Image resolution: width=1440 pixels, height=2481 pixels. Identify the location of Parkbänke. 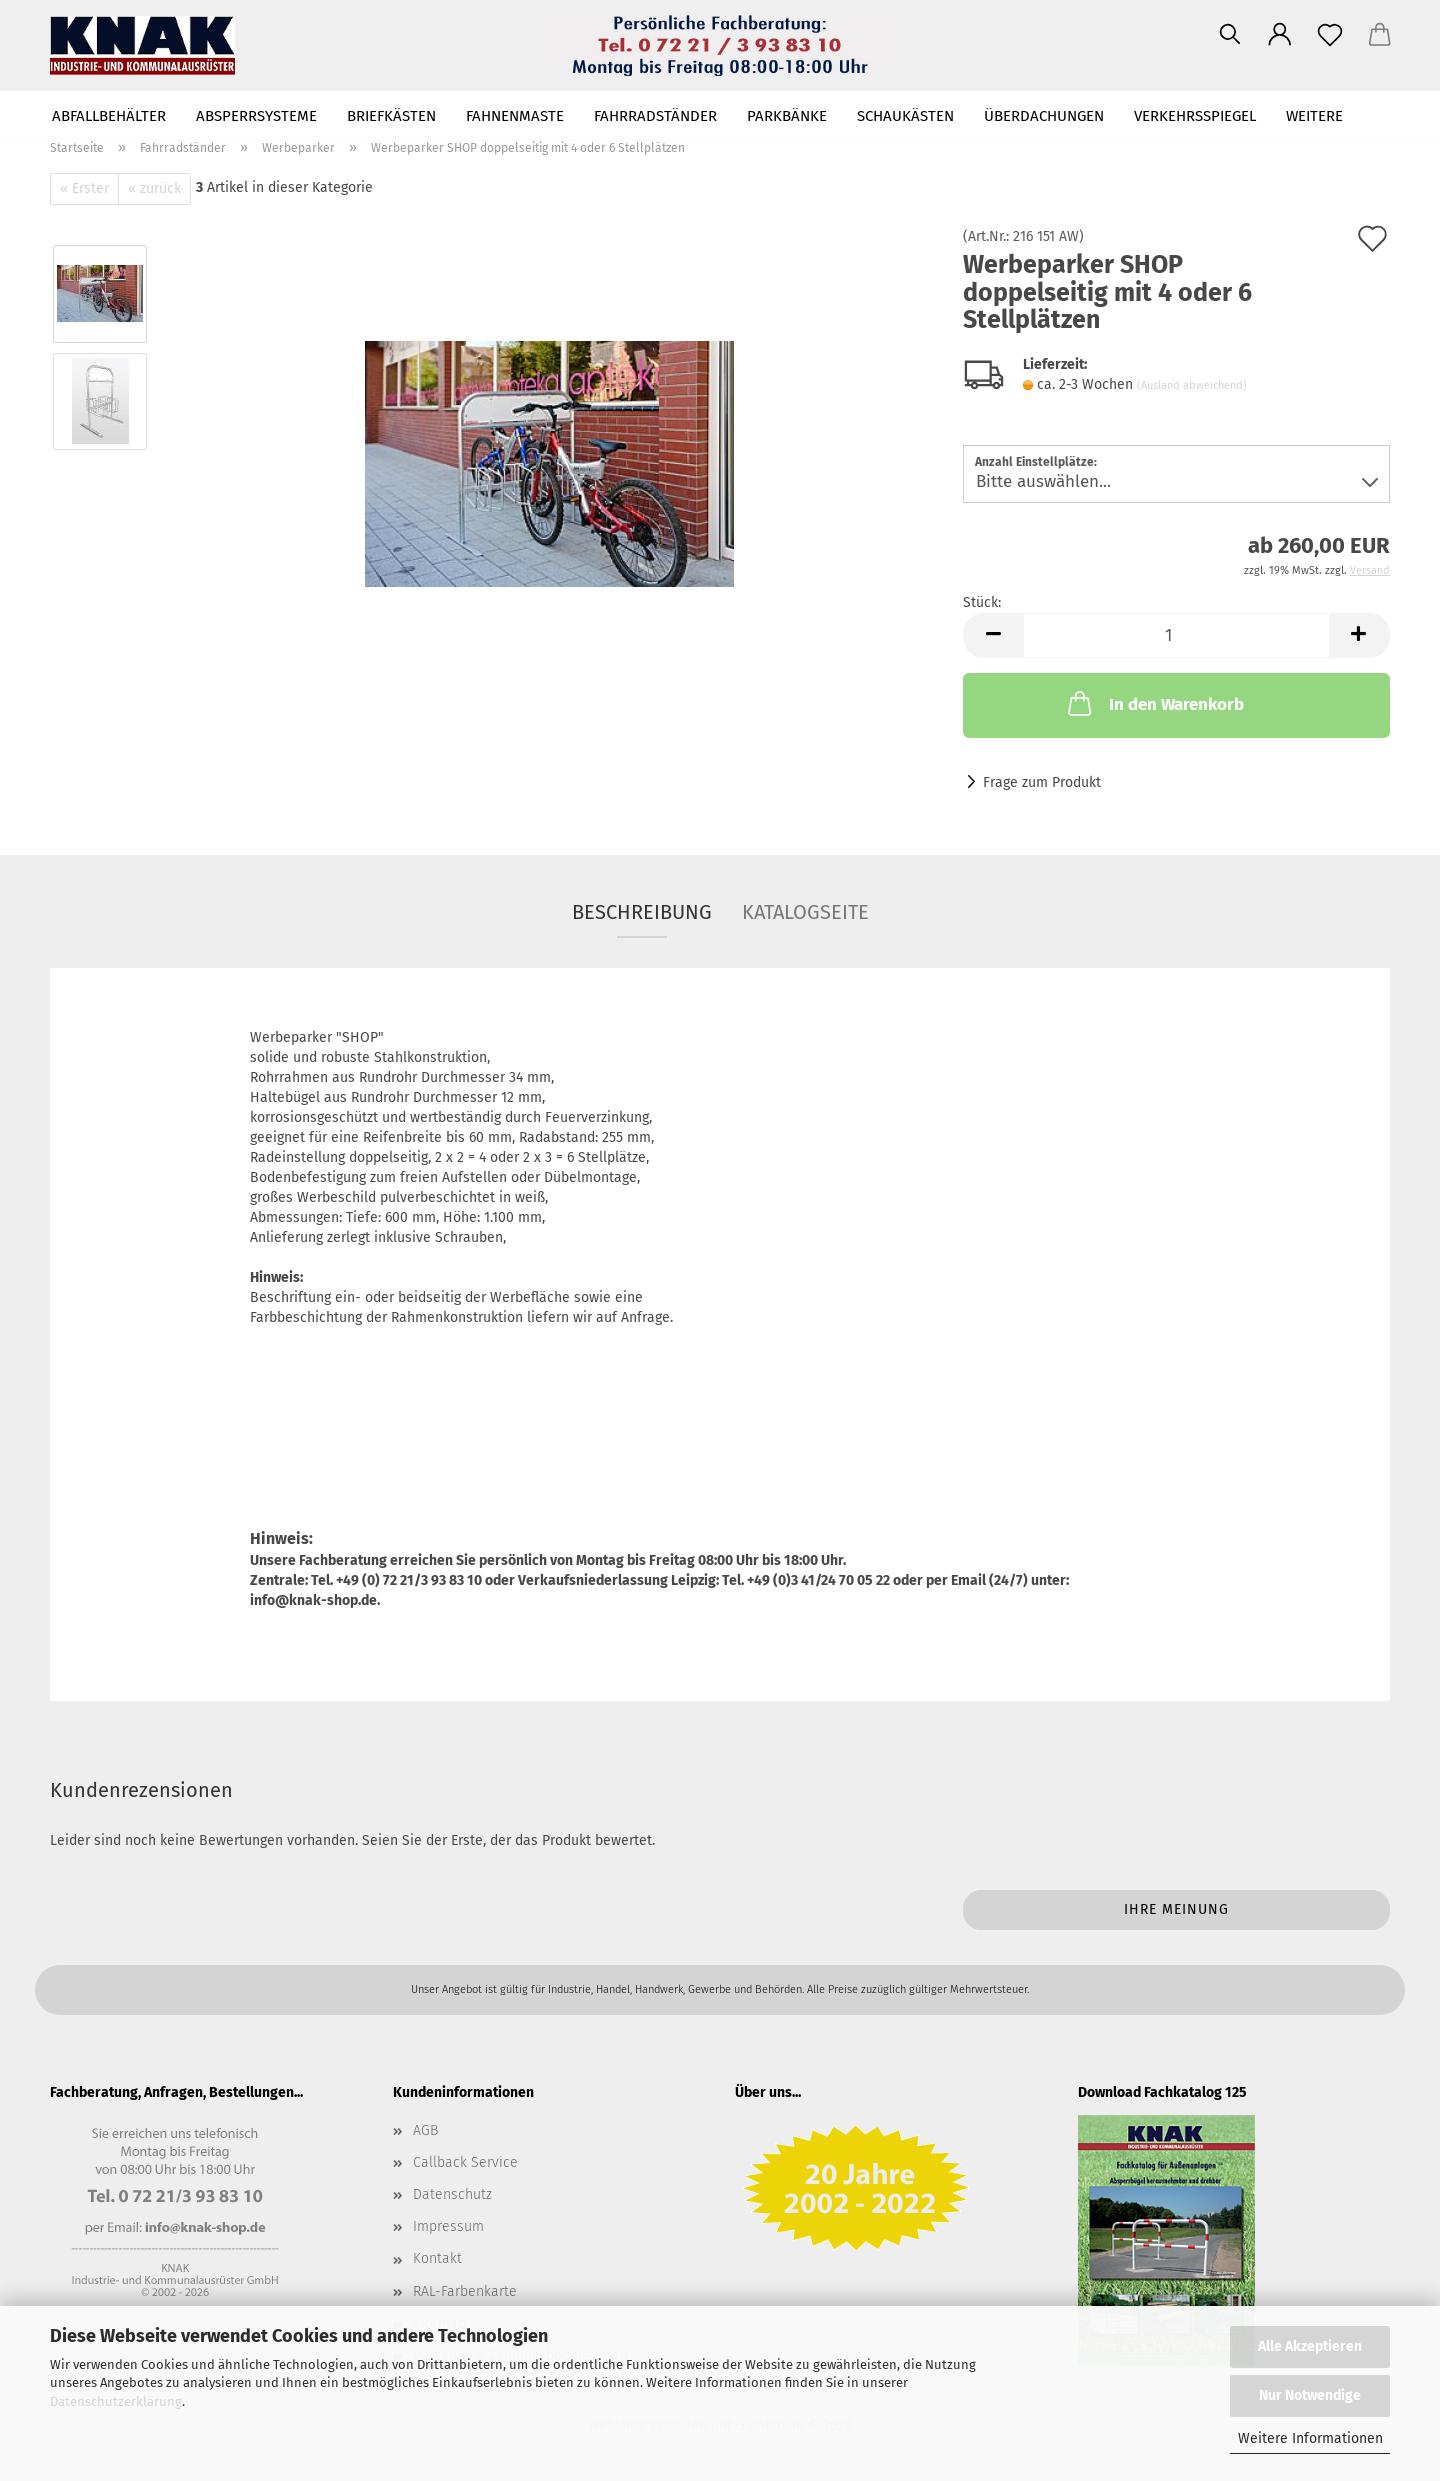
(787, 116).